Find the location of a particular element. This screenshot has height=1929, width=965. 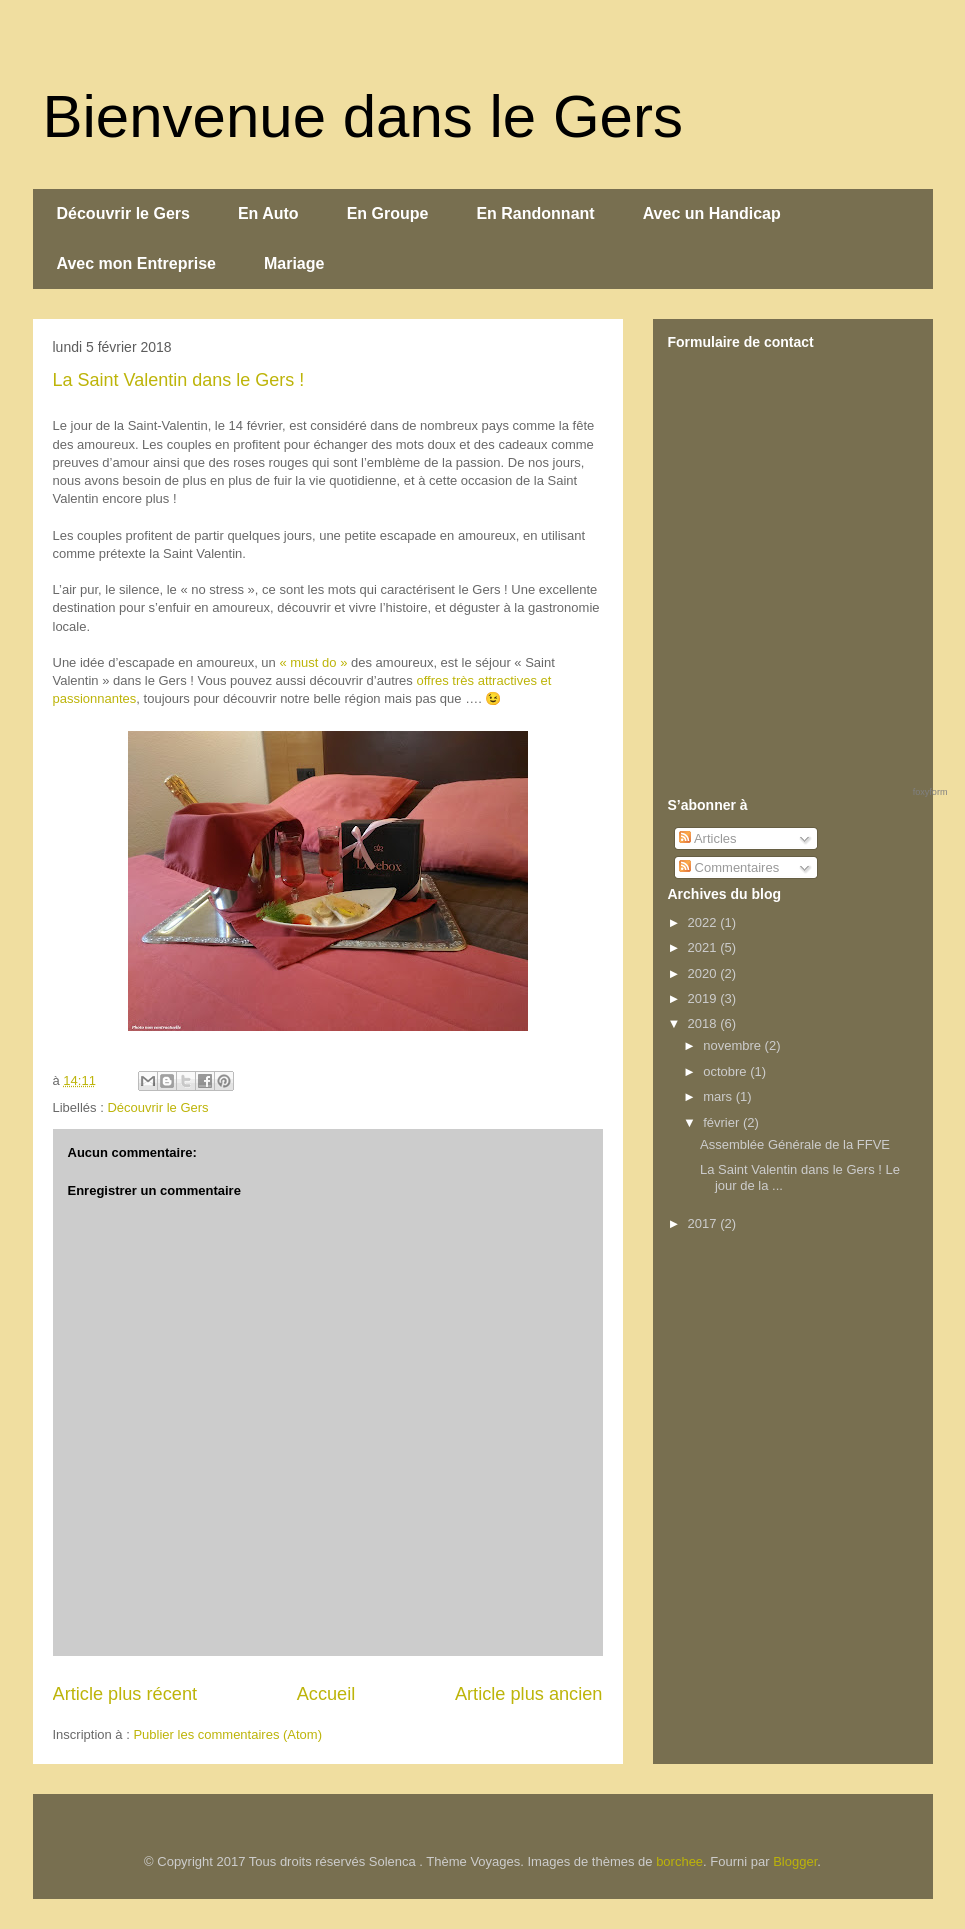

Bienvenue dans le Gers is located at coordinates (363, 116).